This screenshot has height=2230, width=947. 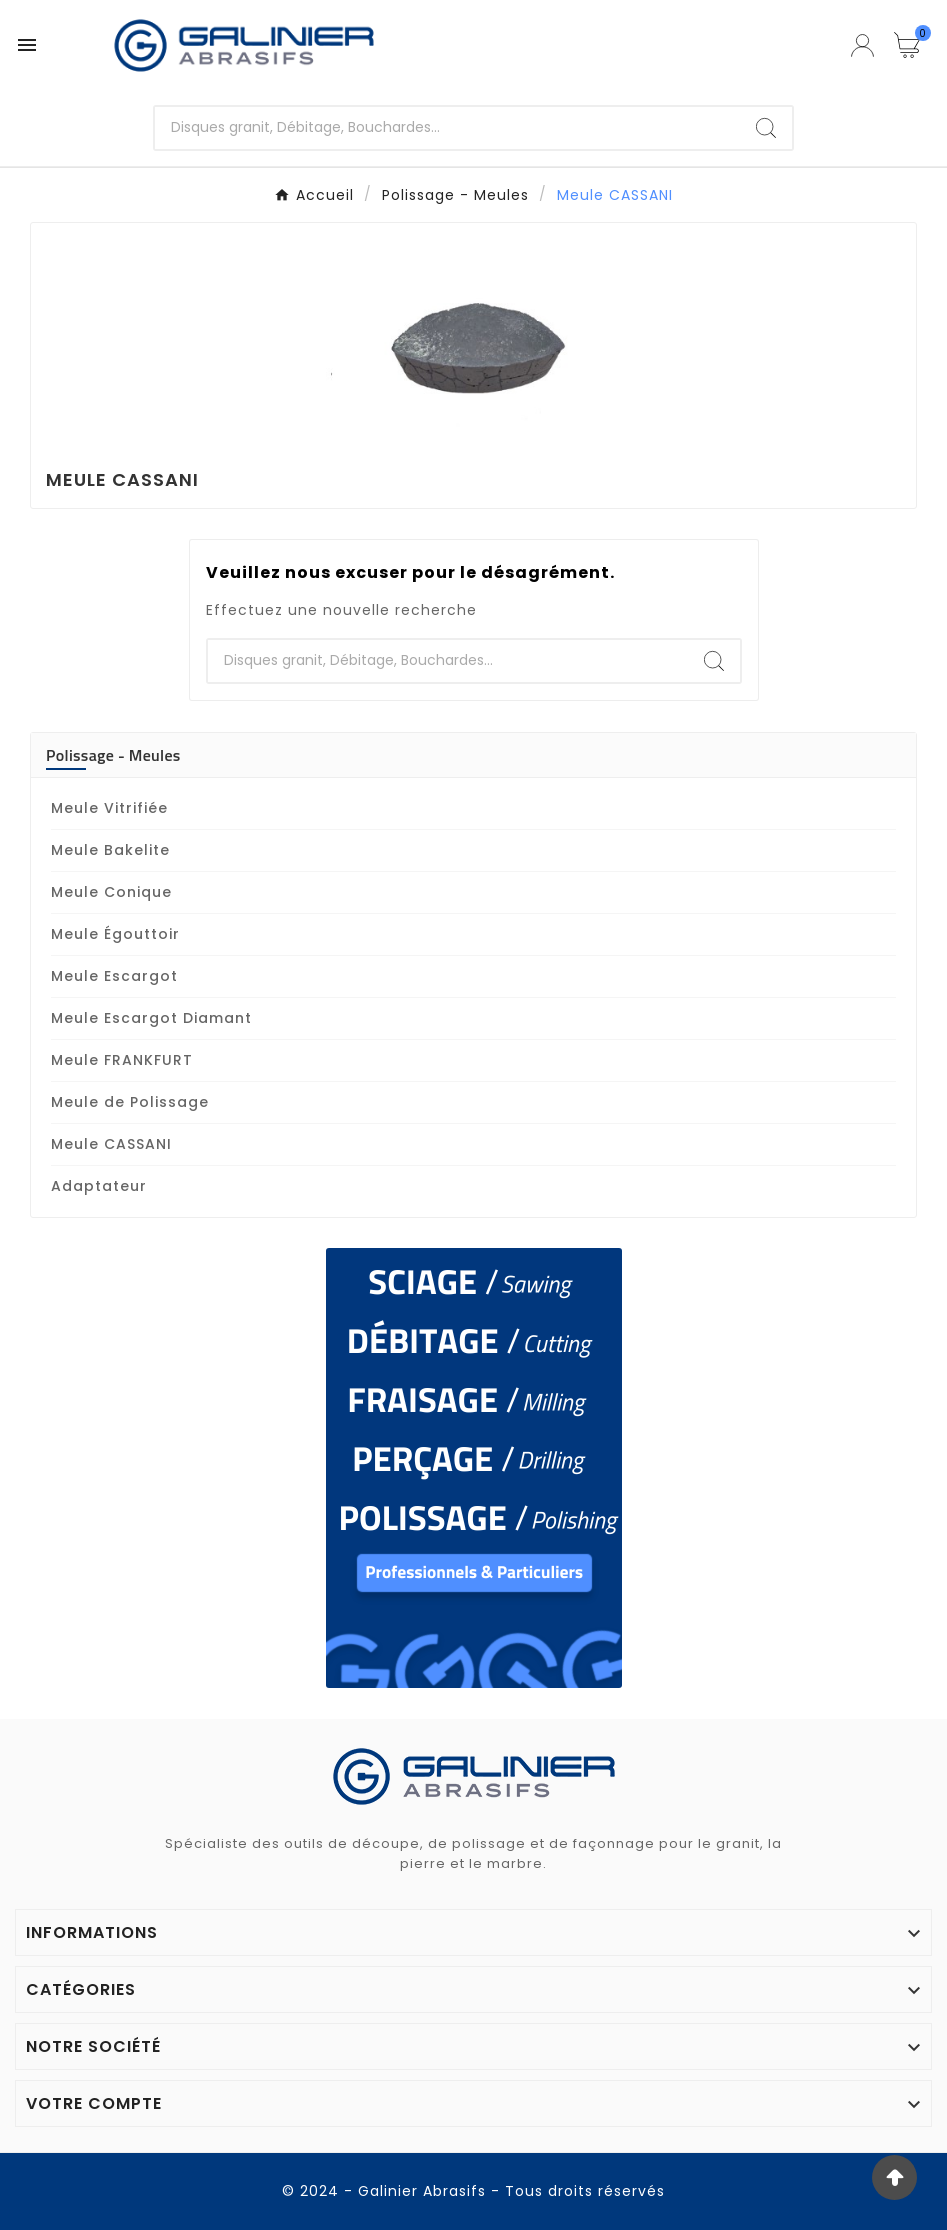 I want to click on Meule Vitrifiée, so click(x=109, y=808).